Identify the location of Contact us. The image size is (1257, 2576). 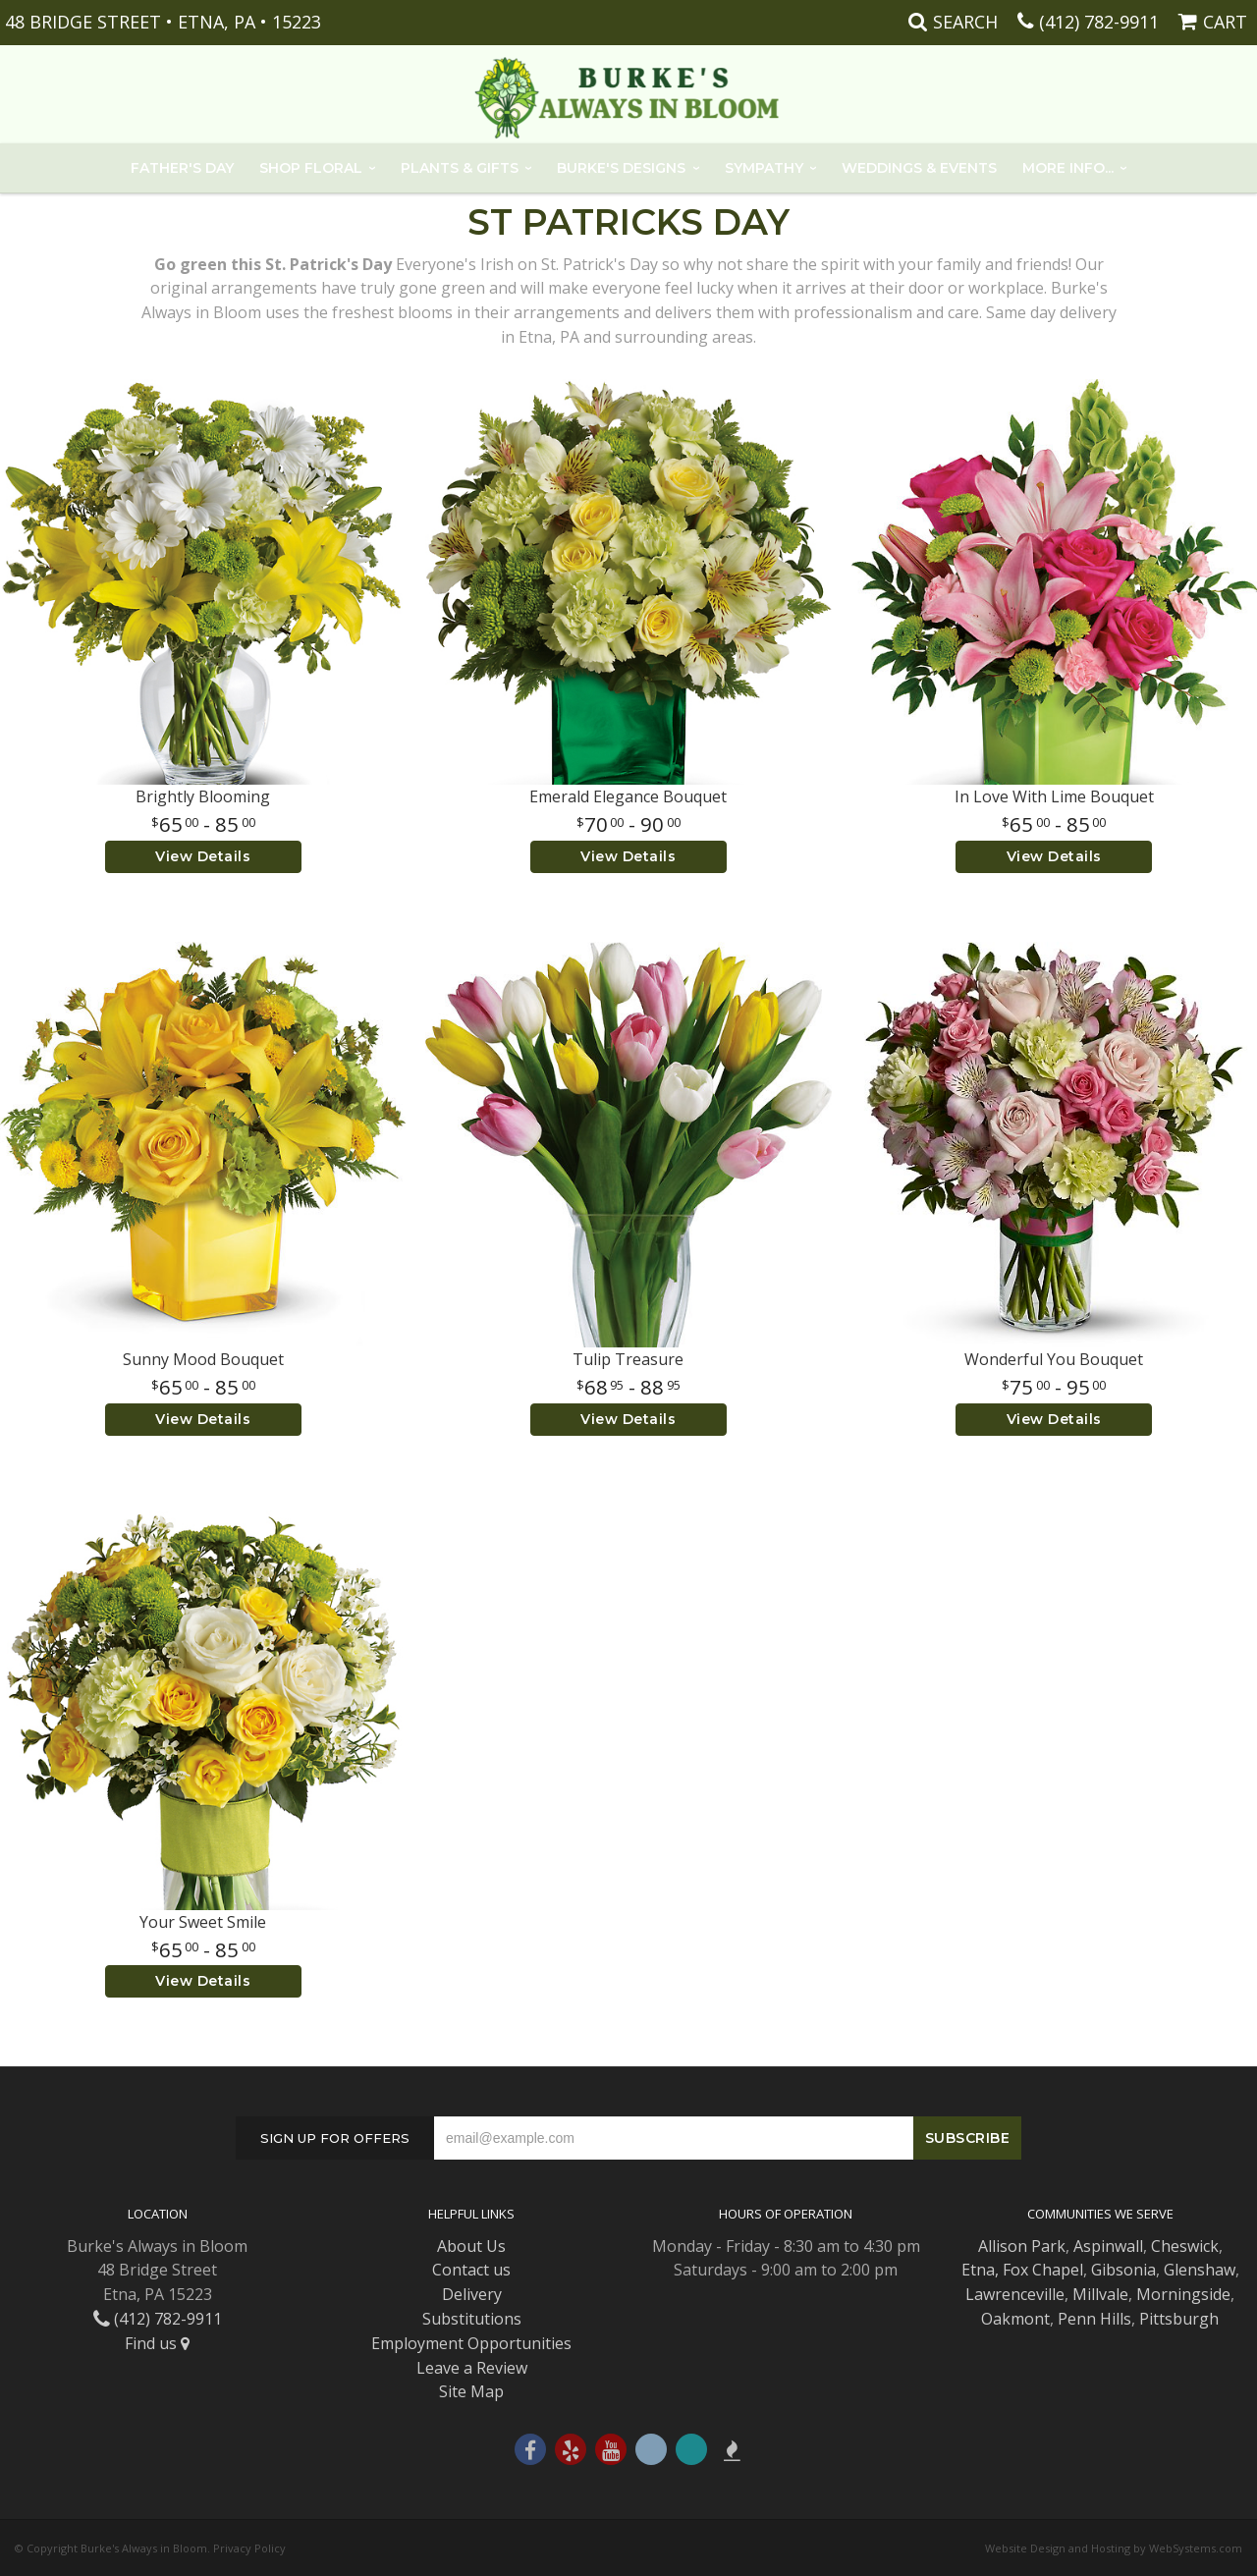
(471, 2269).